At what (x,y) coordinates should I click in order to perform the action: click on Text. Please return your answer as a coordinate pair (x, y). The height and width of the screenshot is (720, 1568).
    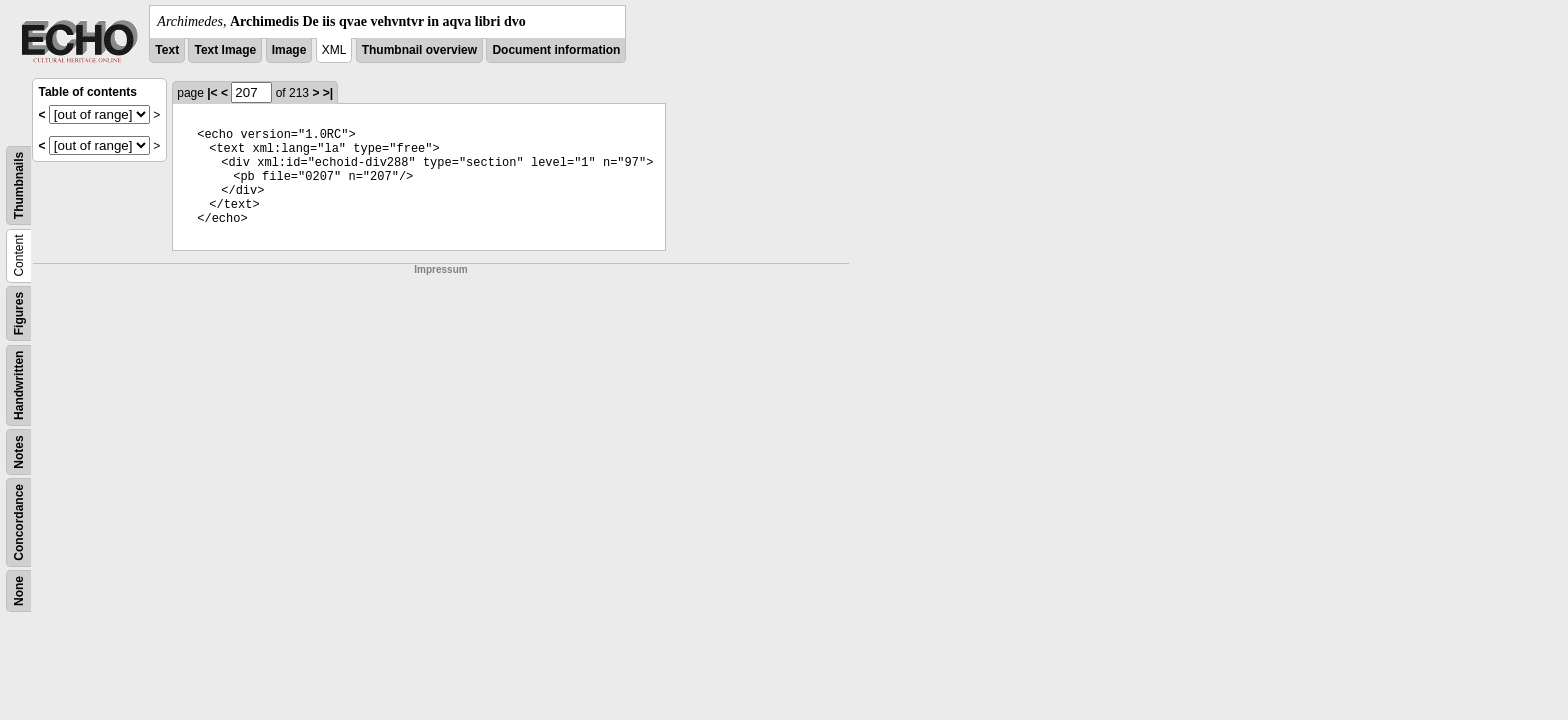
    Looking at the image, I should click on (167, 50).